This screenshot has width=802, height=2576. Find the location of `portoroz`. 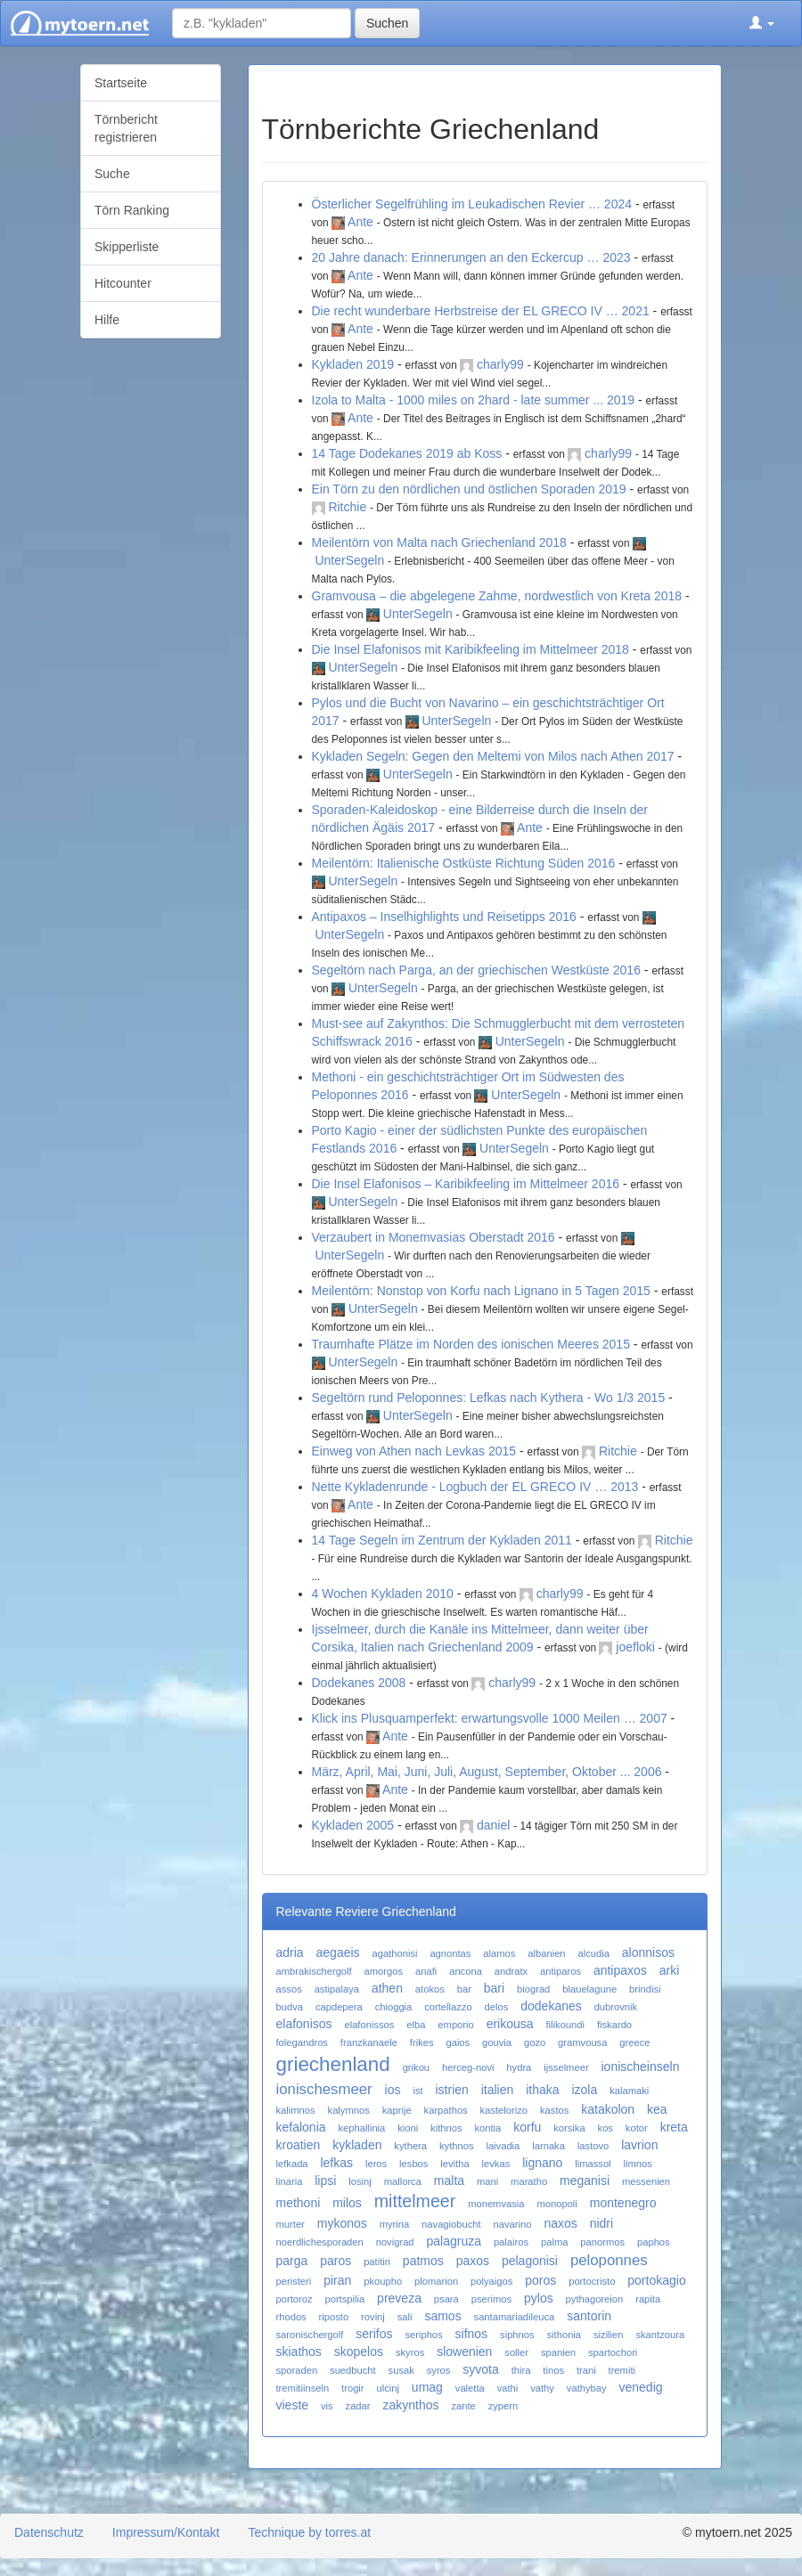

portoroz is located at coordinates (294, 2299).